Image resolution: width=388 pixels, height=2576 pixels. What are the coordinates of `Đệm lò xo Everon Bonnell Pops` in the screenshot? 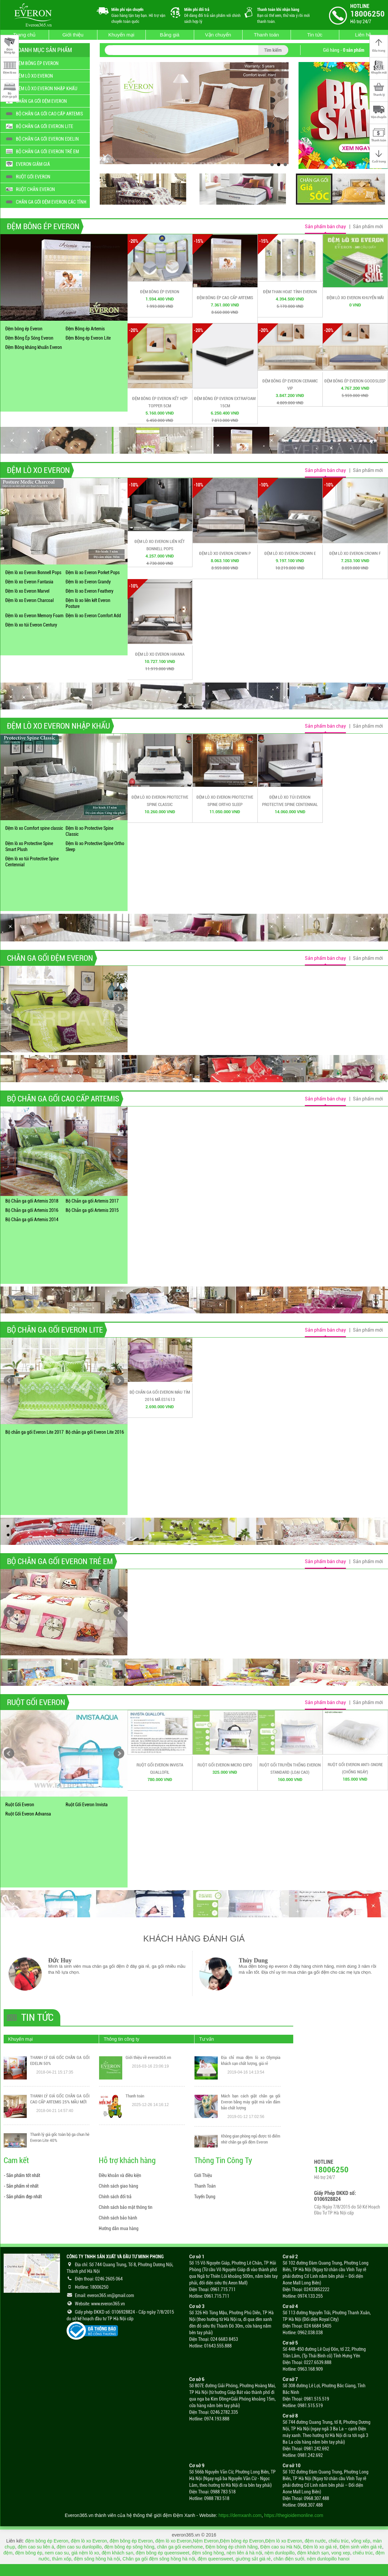 It's located at (33, 572).